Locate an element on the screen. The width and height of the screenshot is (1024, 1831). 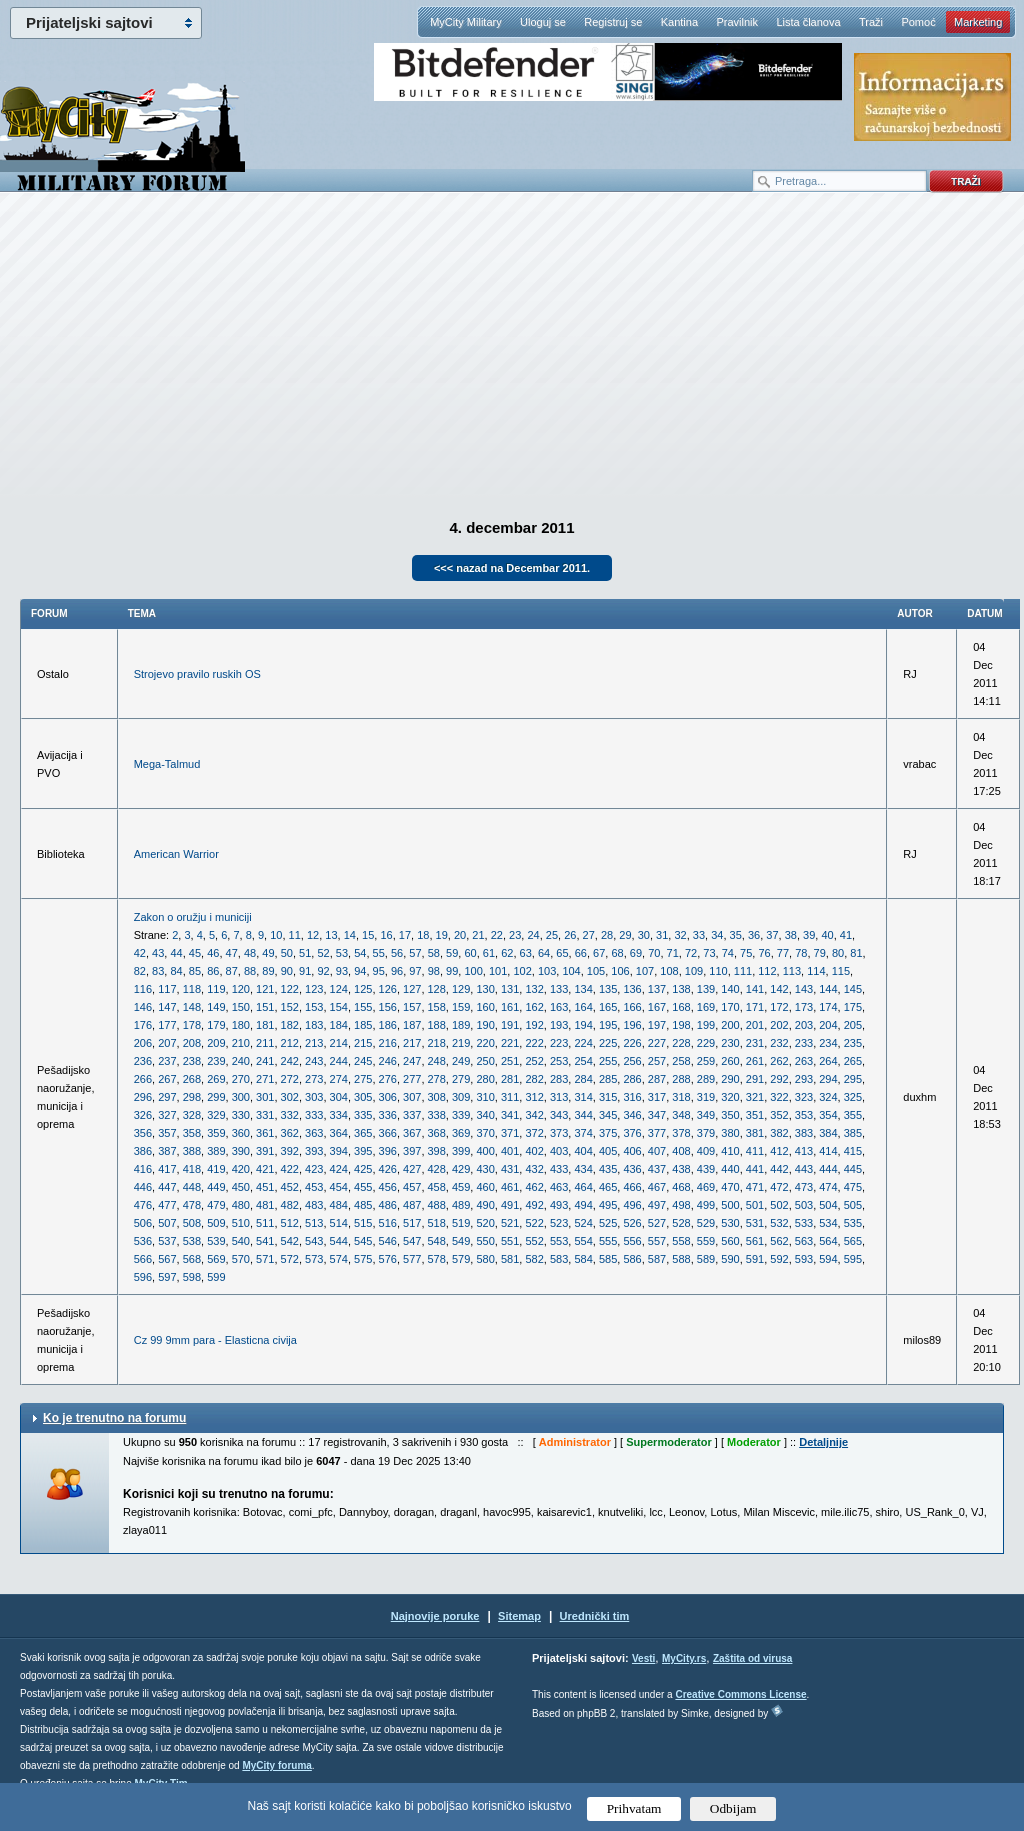
584 is located at coordinates (583, 1259).